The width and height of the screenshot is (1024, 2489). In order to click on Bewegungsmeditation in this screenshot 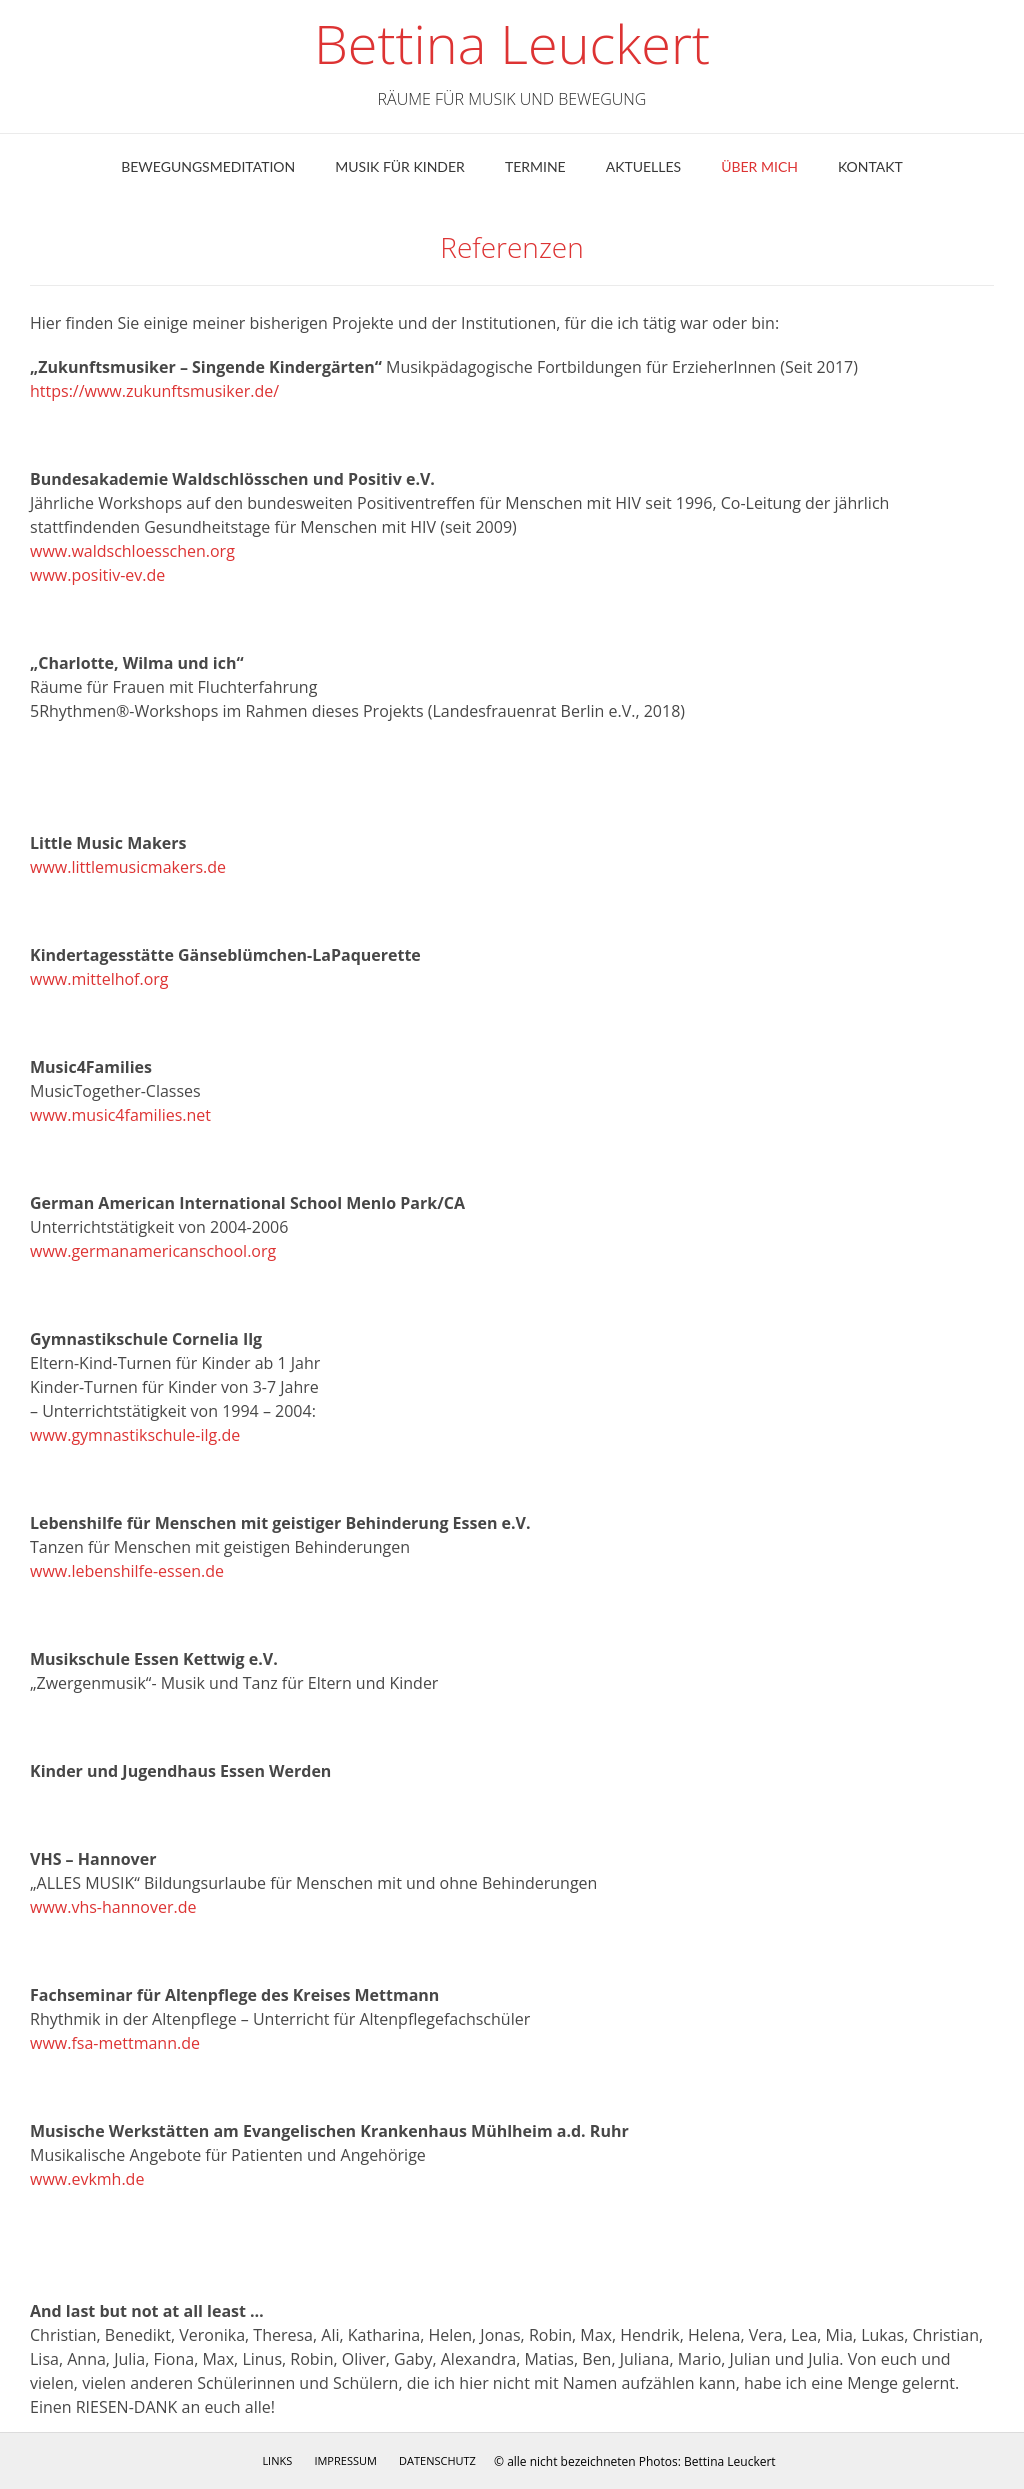, I will do `click(208, 166)`.